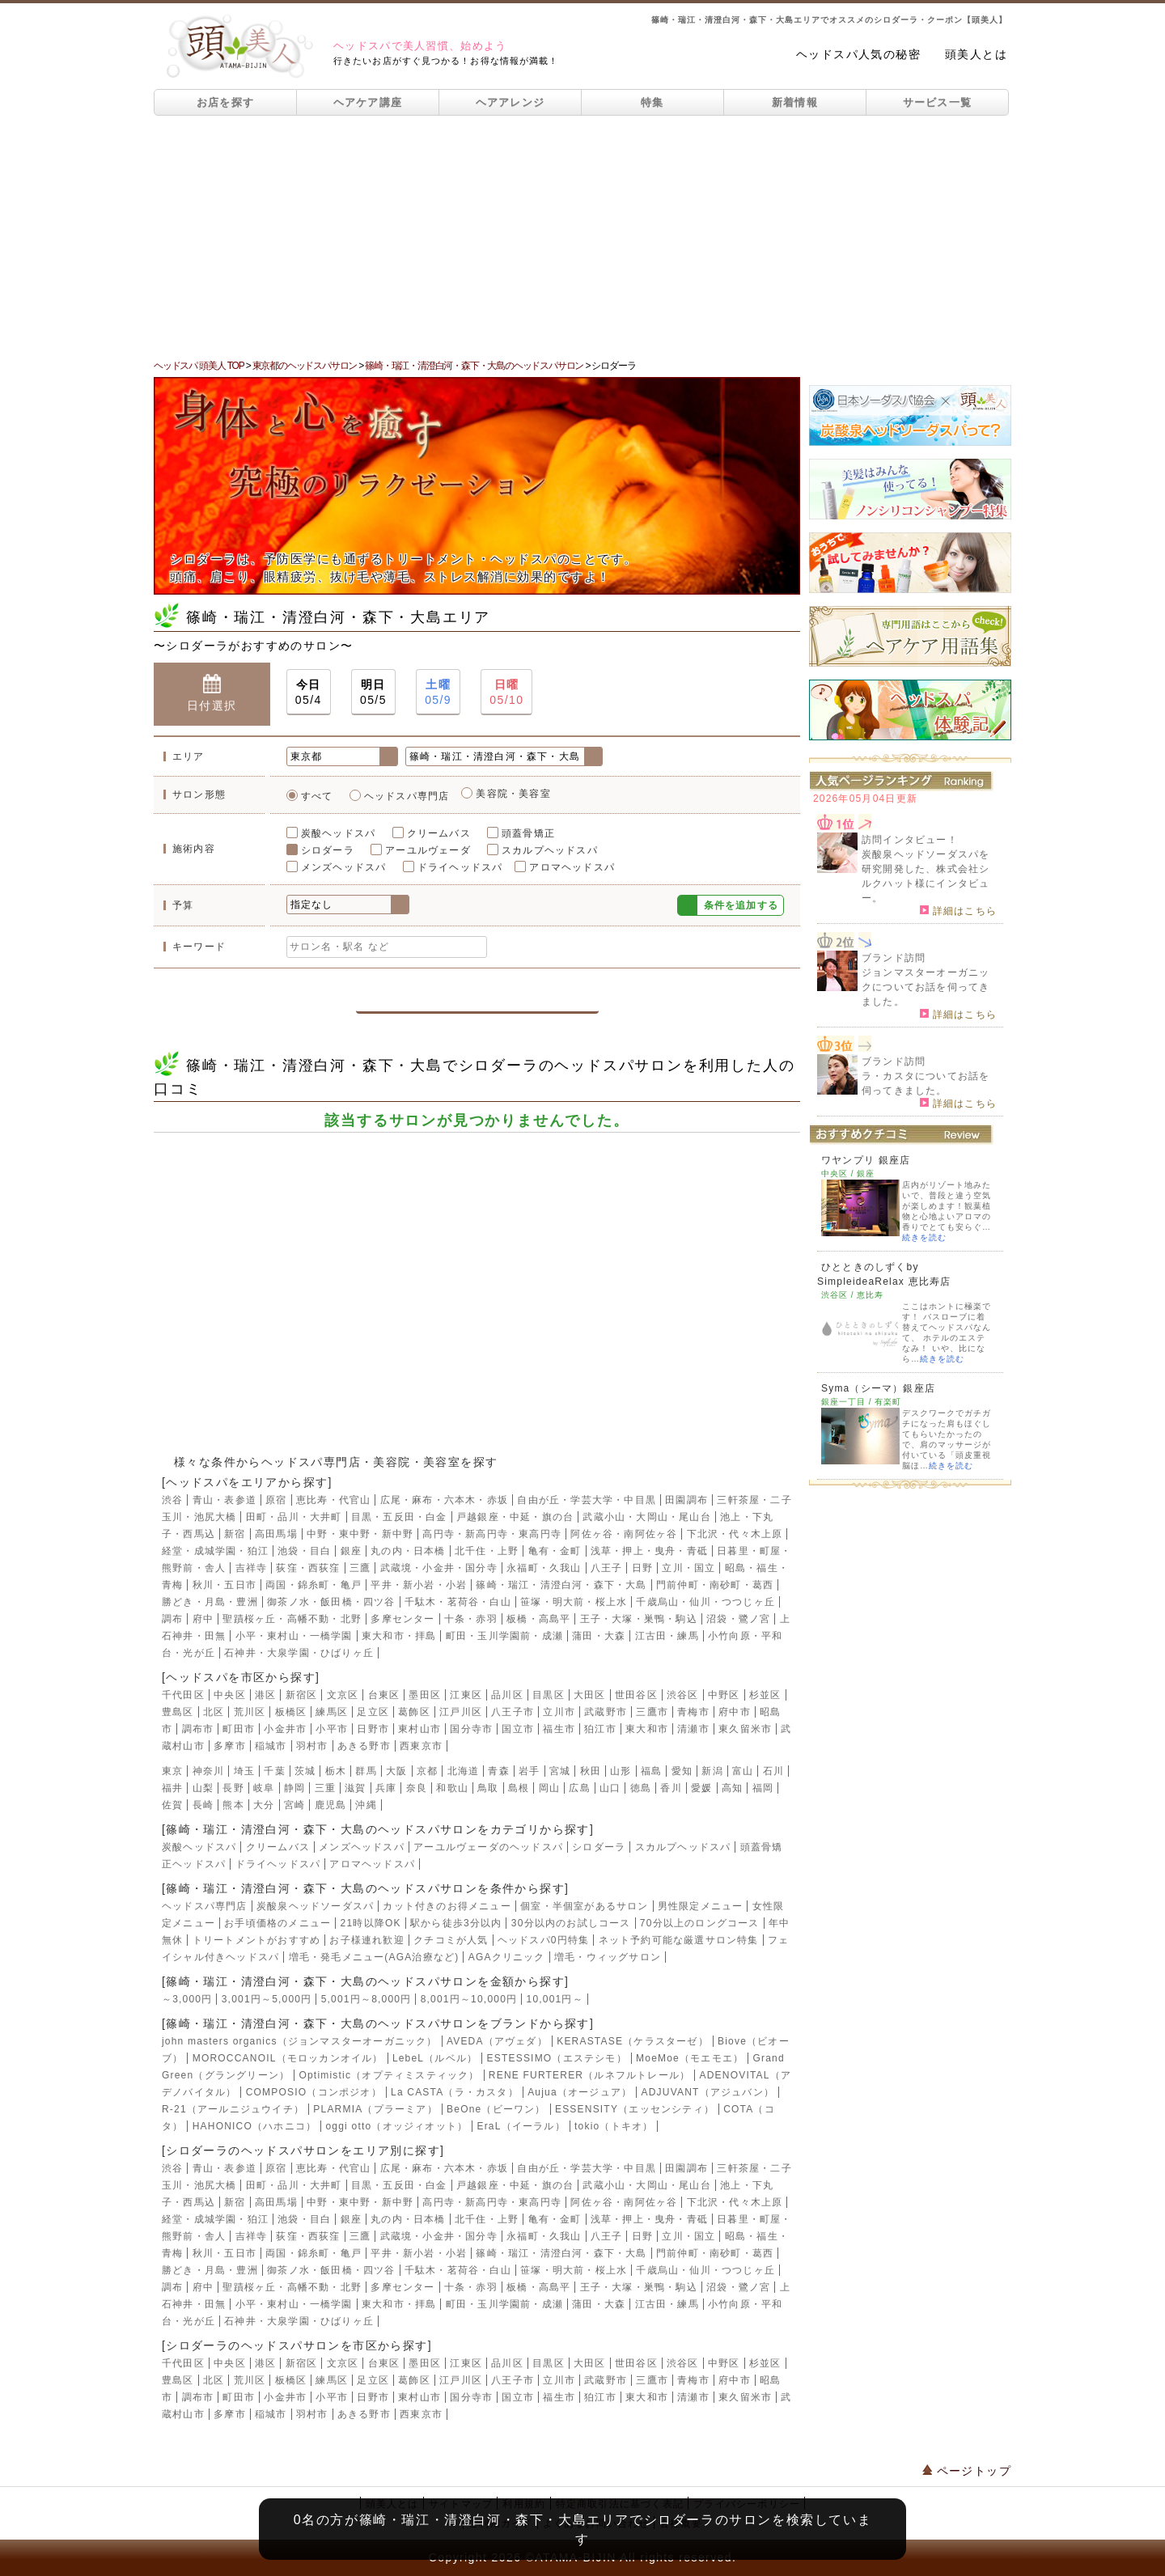 This screenshot has width=1165, height=2576. Describe the element at coordinates (425, 1695) in the screenshot. I see `墨田区` at that location.